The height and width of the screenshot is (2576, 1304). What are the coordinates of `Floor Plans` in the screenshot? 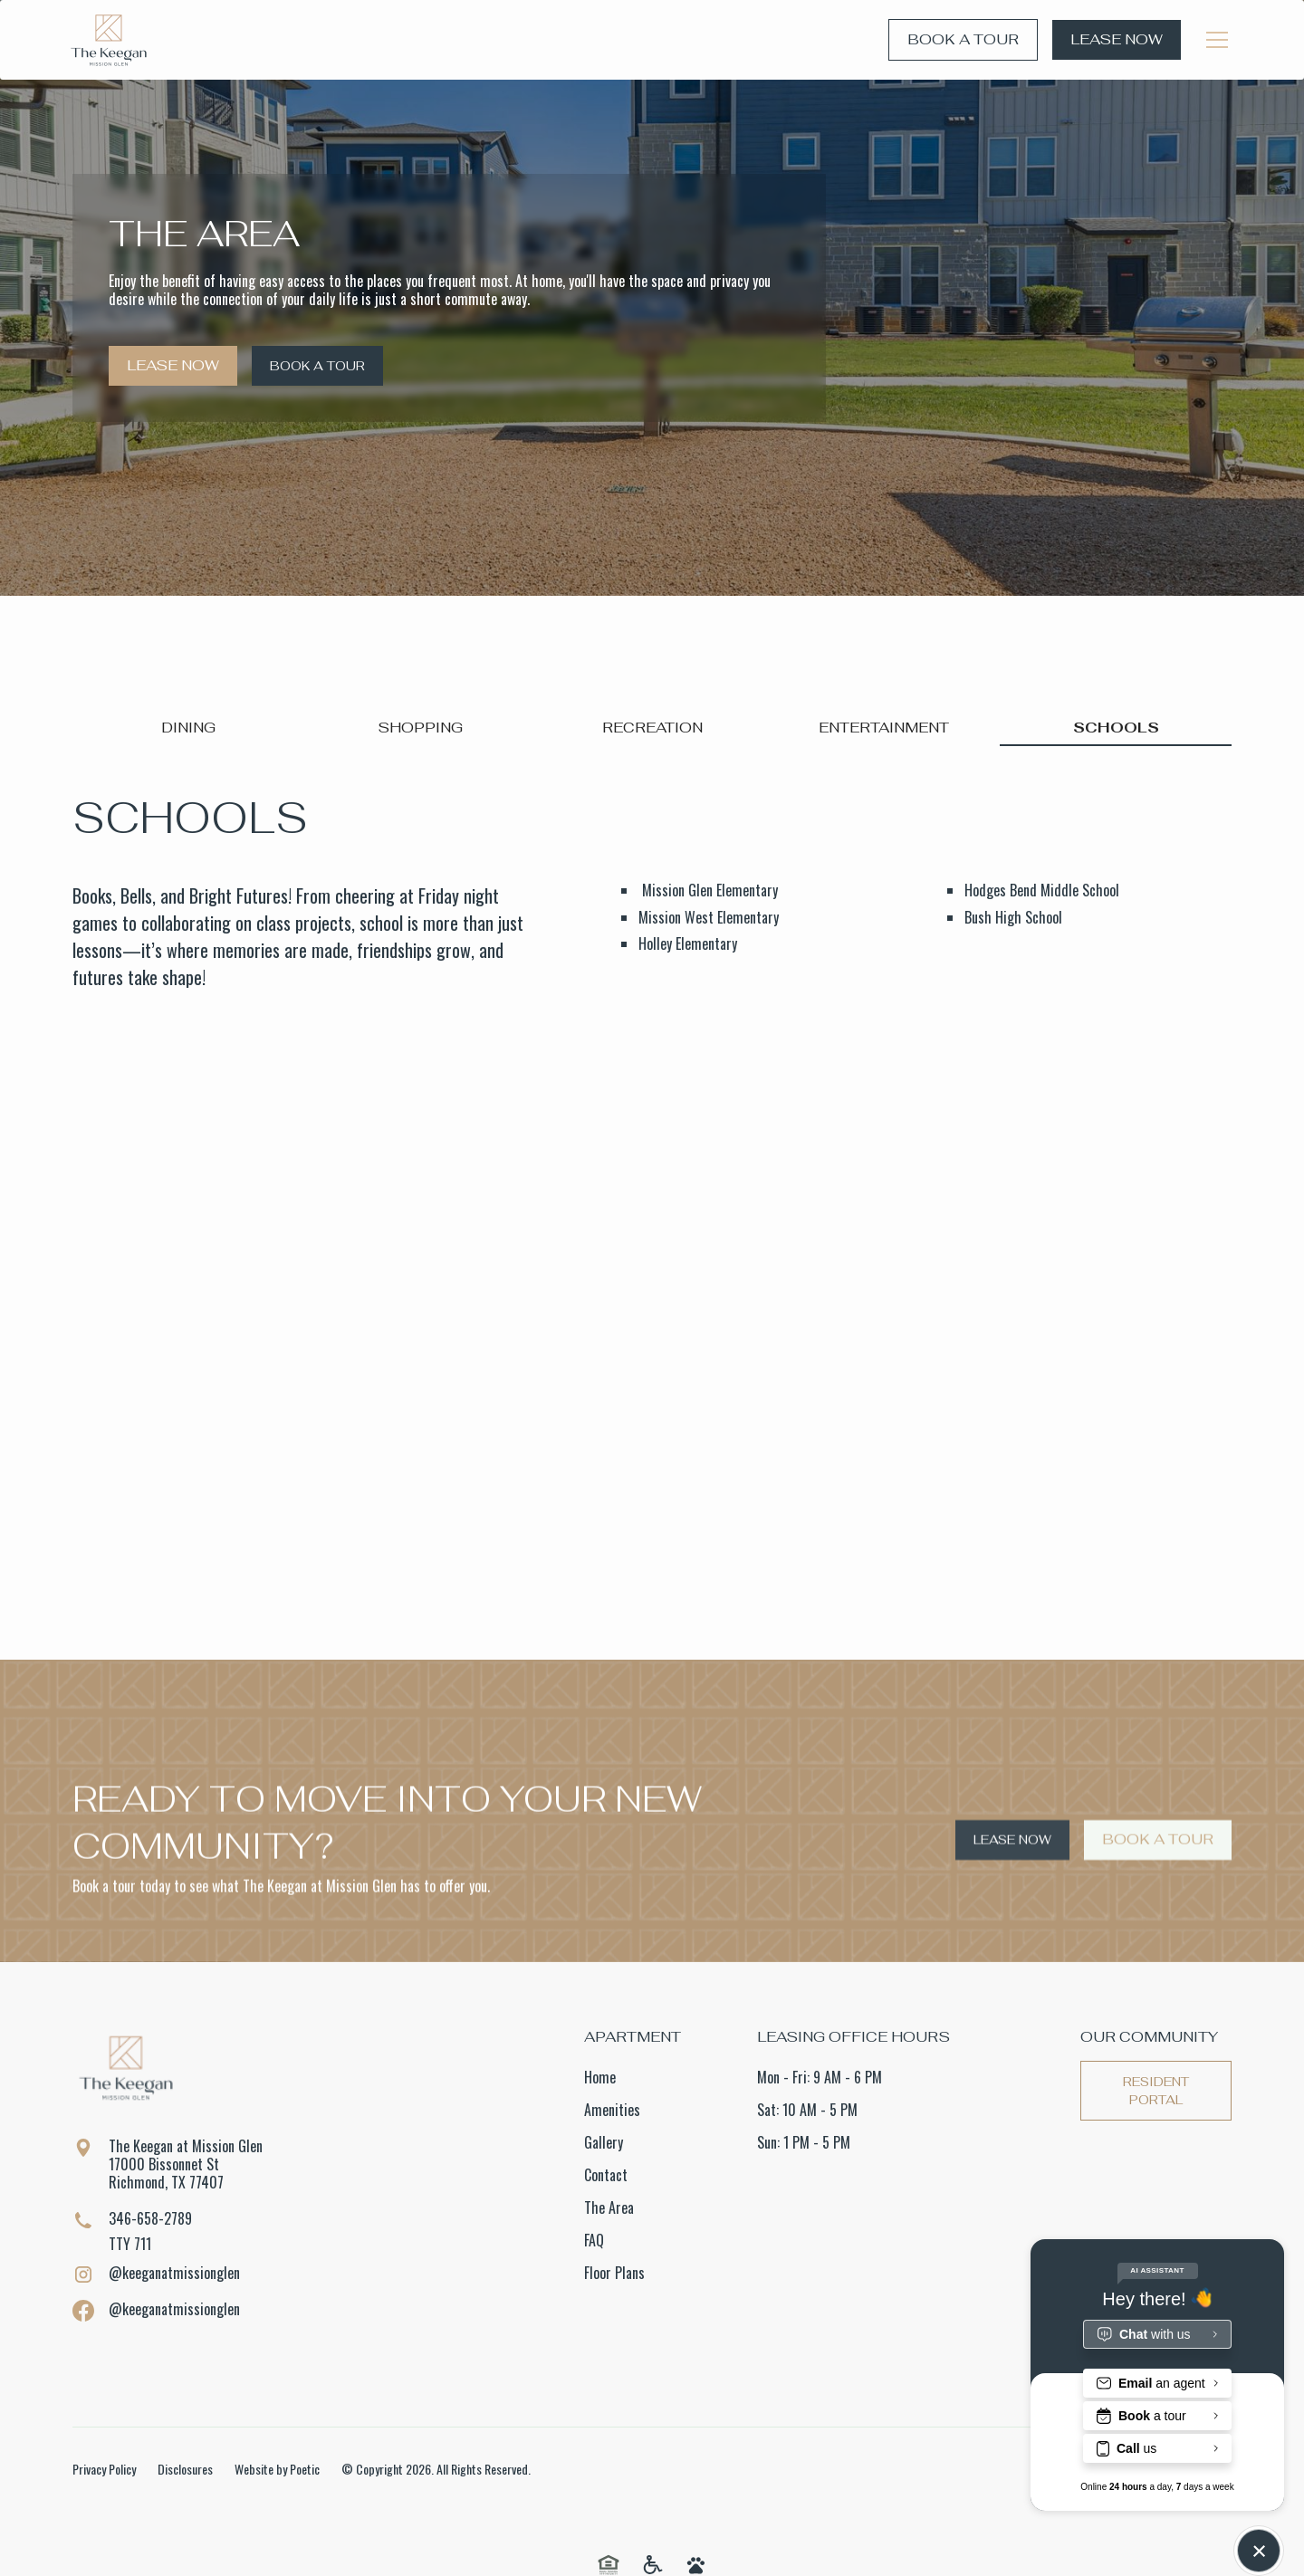 It's located at (614, 2273).